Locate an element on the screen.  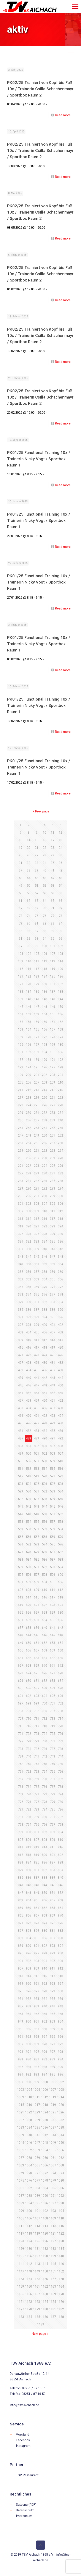
294 is located at coordinates (60, 1188).